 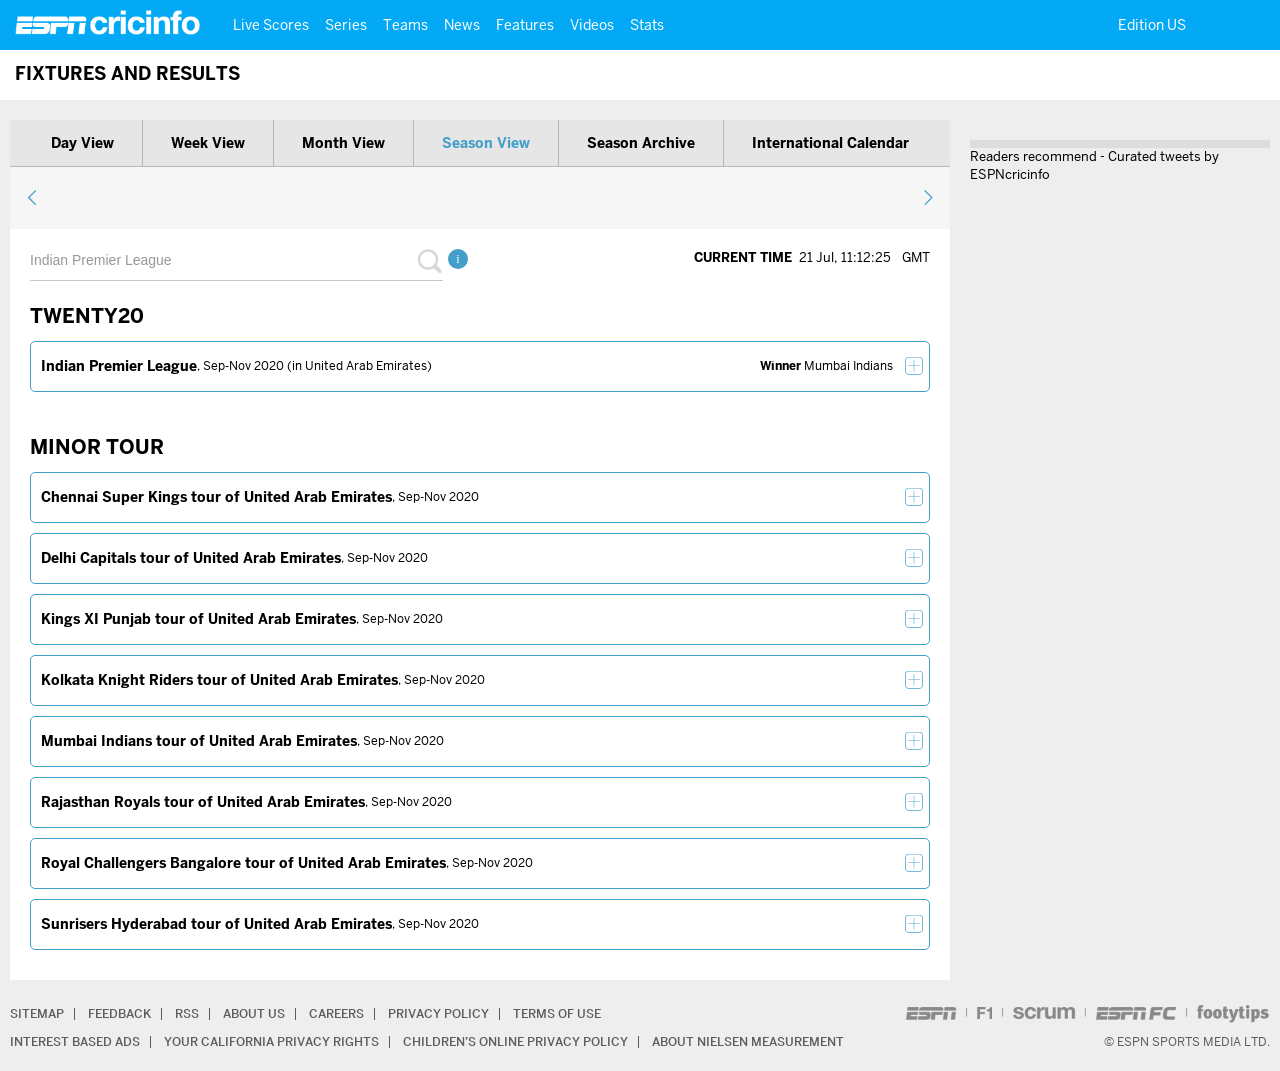 What do you see at coordinates (1152, 25) in the screenshot?
I see `Edition US` at bounding box center [1152, 25].